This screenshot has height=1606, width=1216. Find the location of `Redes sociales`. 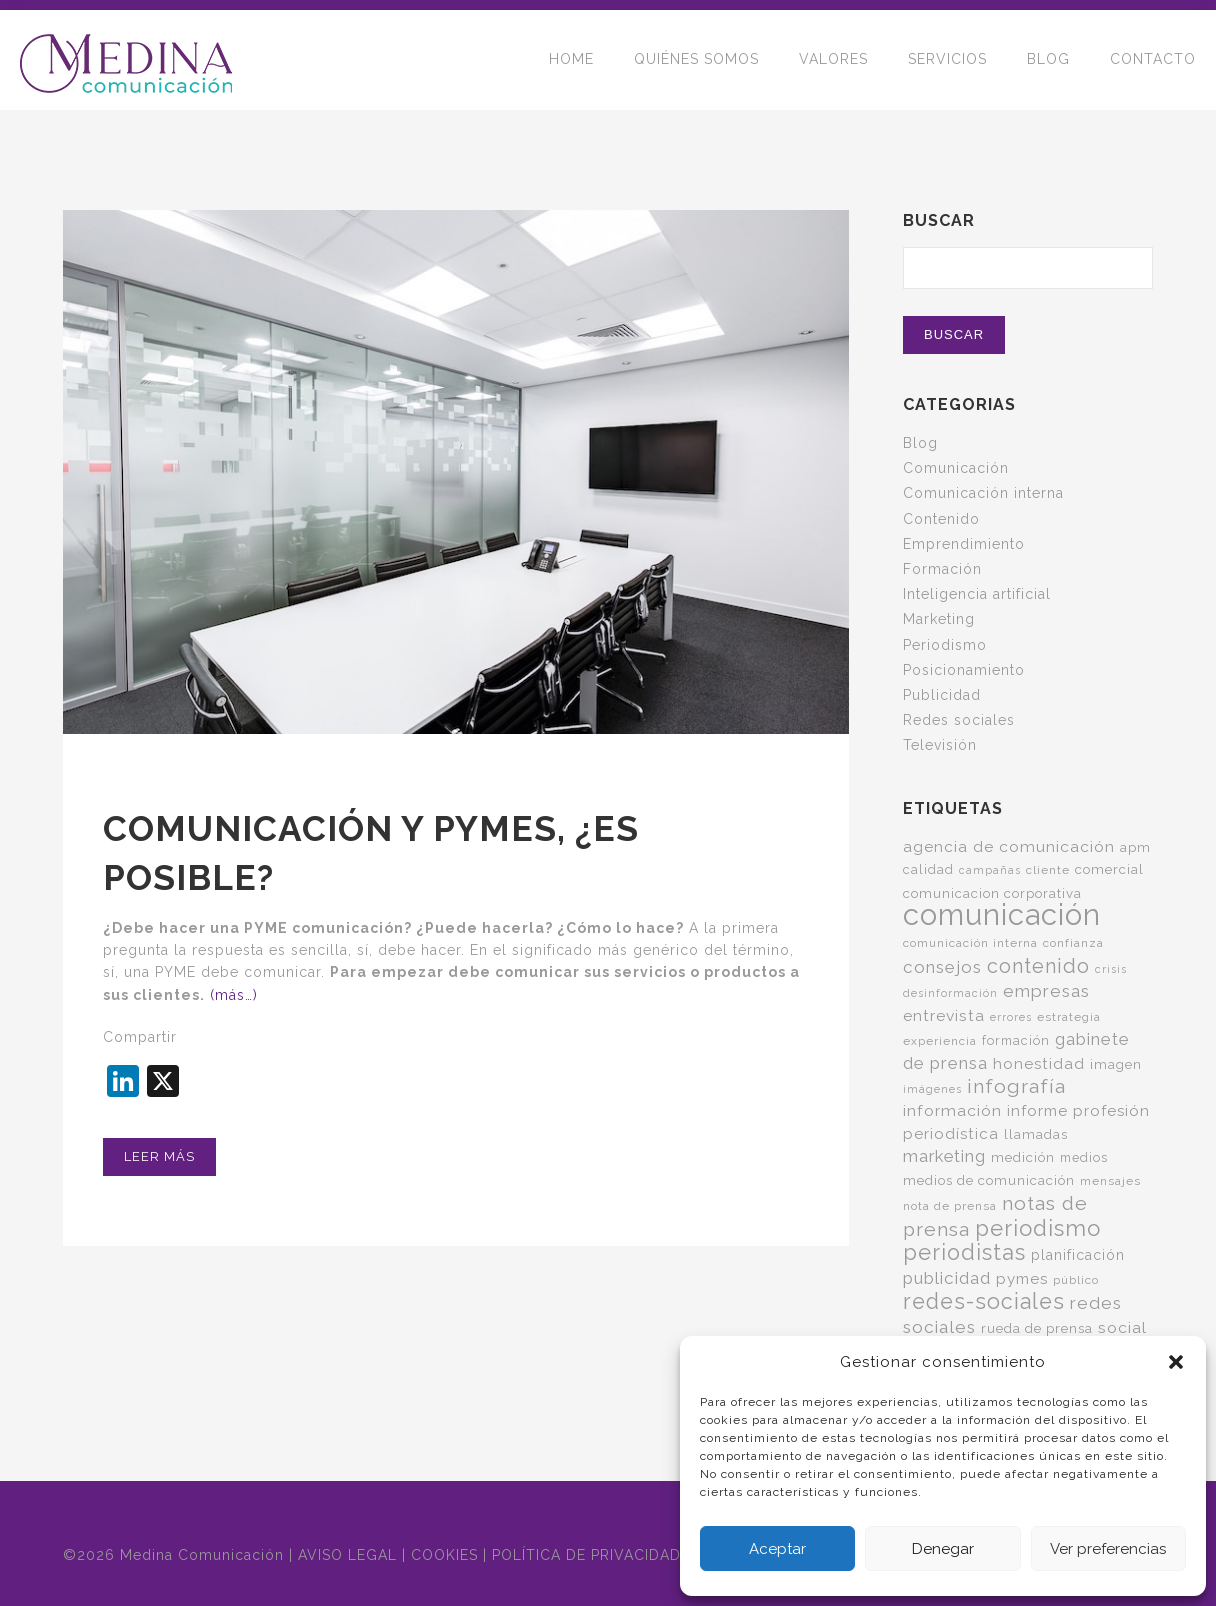

Redes sociales is located at coordinates (959, 720).